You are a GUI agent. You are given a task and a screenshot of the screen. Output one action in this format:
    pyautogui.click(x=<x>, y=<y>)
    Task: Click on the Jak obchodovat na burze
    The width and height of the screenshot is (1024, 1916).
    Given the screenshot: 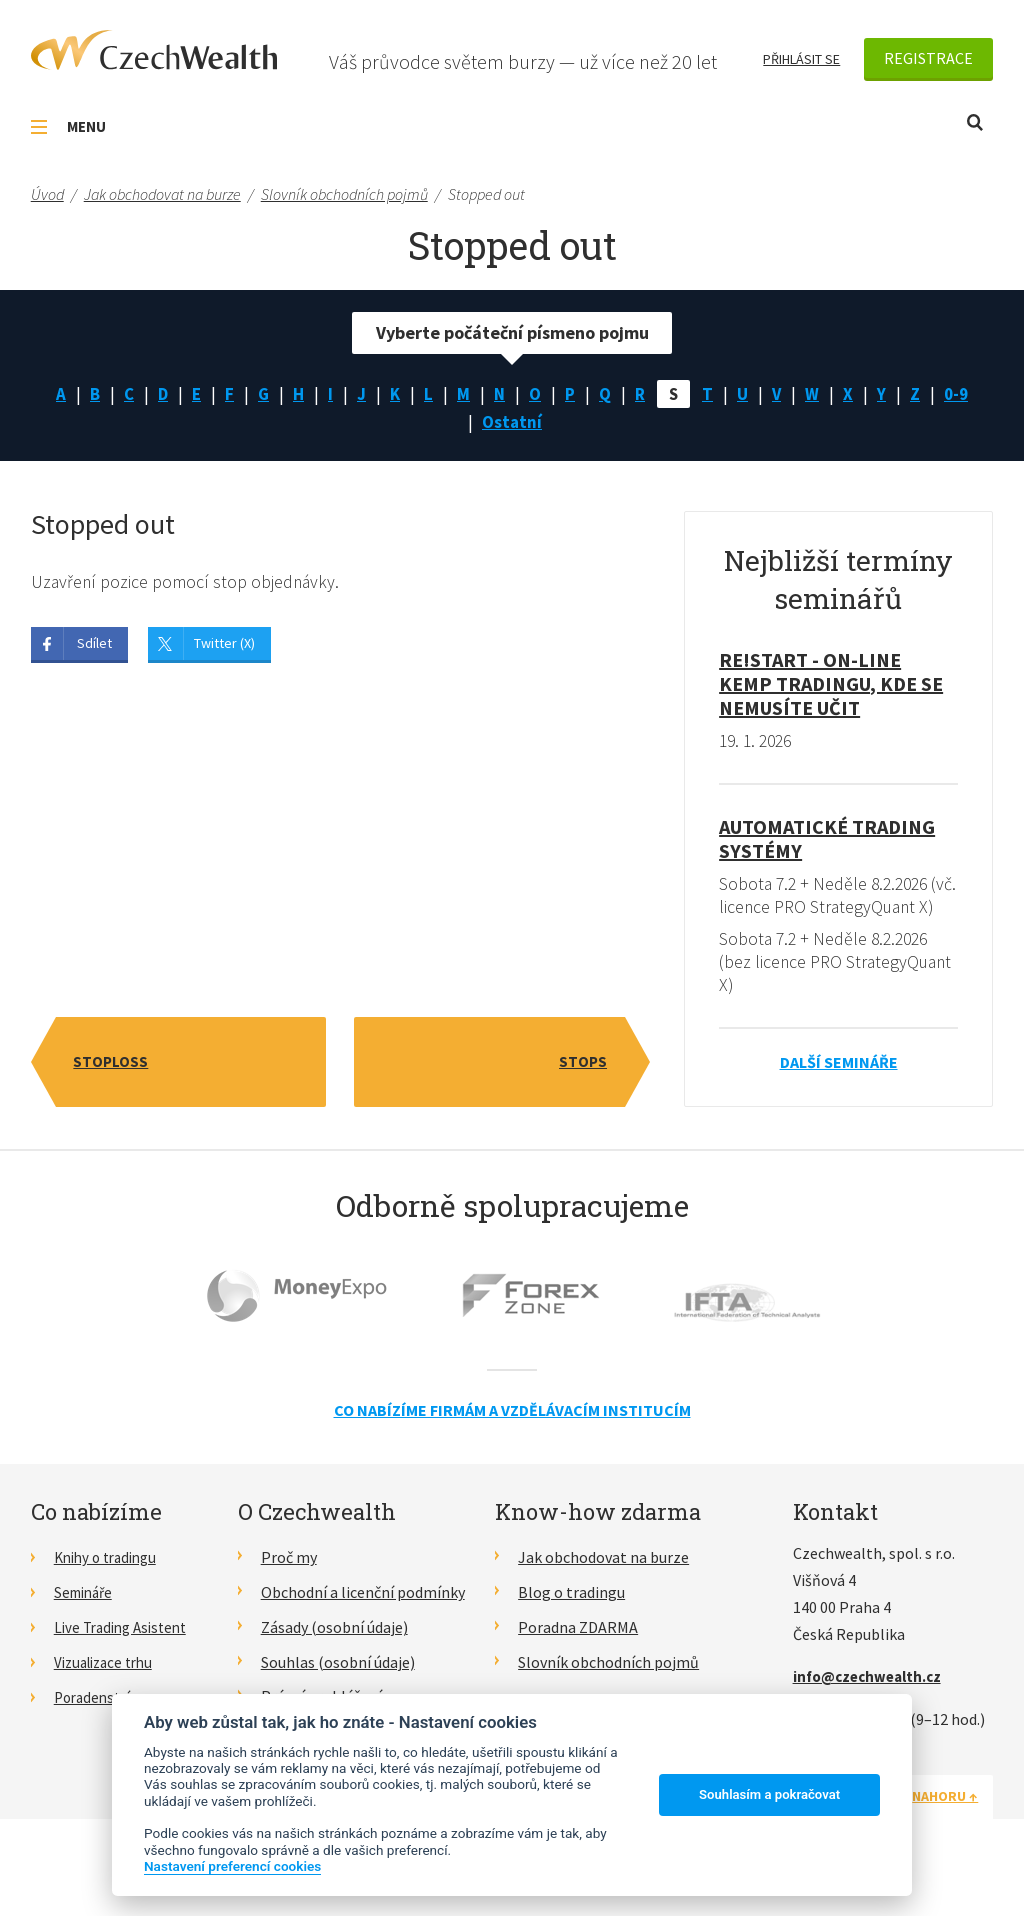 What is the action you would take?
    pyautogui.click(x=603, y=1588)
    